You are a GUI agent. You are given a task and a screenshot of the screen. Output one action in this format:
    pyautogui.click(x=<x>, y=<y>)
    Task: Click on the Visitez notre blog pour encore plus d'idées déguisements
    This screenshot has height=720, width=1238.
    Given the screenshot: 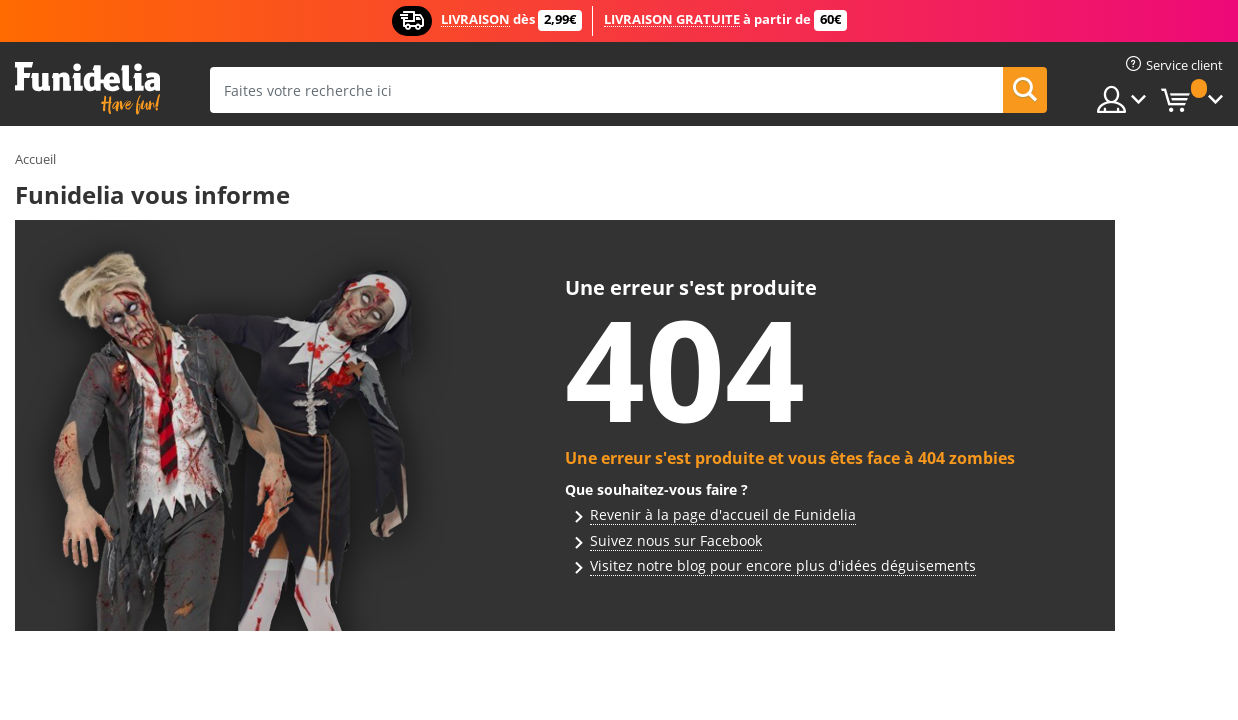 What is the action you would take?
    pyautogui.click(x=783, y=565)
    